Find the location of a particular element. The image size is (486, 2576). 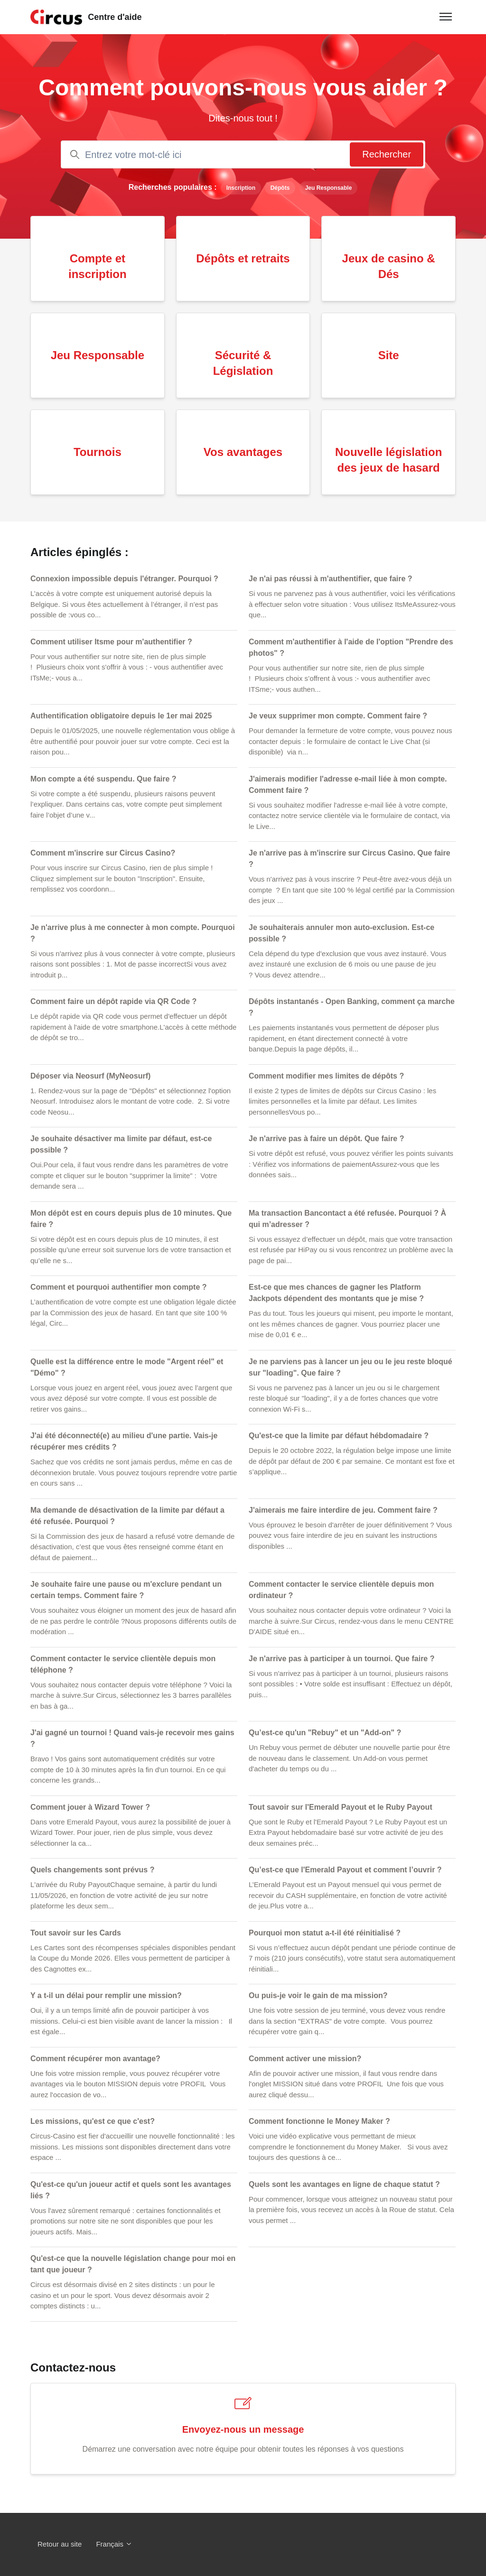

Comment contacter le service clientèle depuis mon téléphone ? is located at coordinates (122, 1664).